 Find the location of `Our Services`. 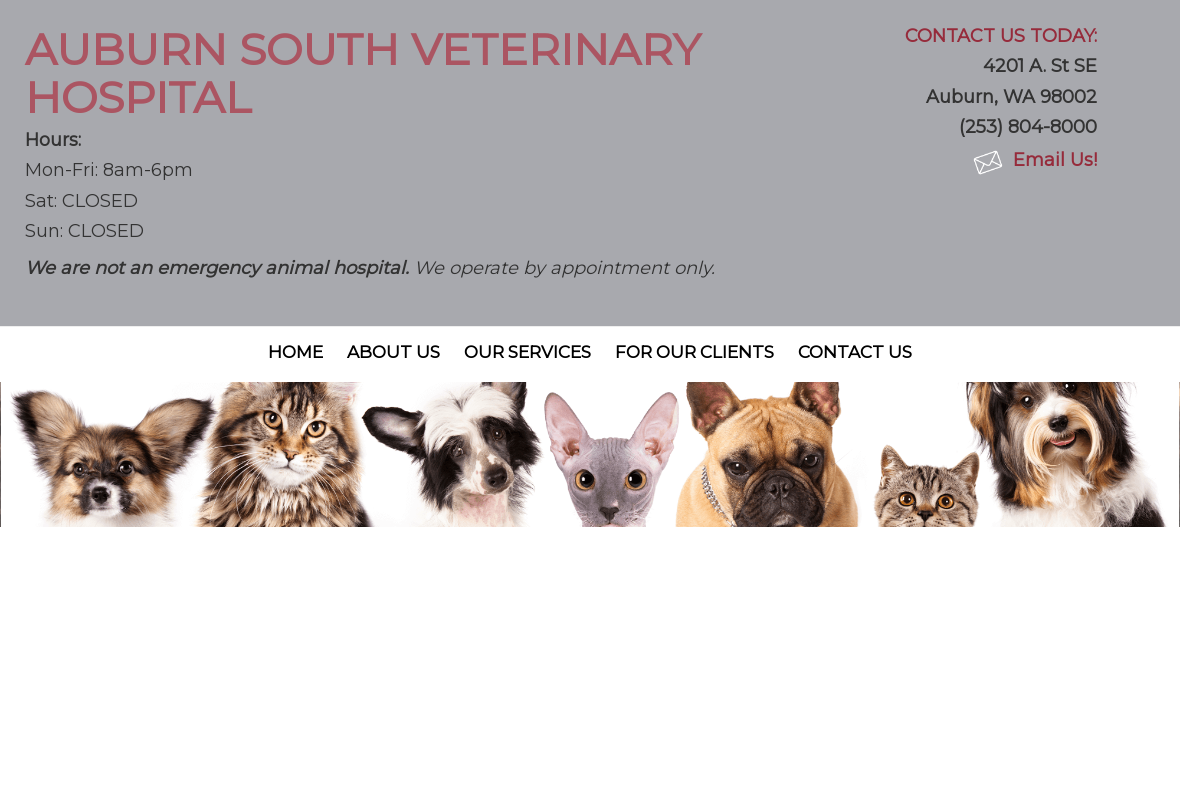

Our Services is located at coordinates (527, 352).